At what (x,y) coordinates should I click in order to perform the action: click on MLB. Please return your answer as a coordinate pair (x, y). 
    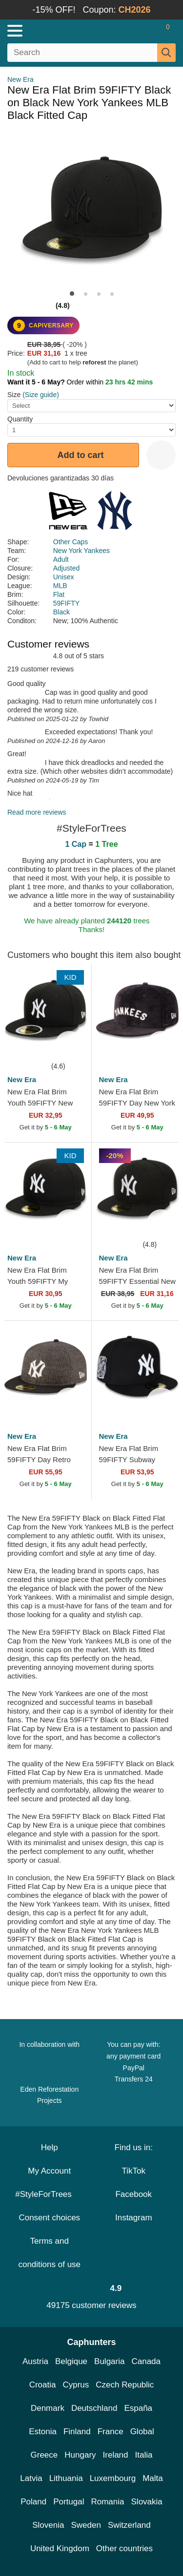
    Looking at the image, I should click on (60, 586).